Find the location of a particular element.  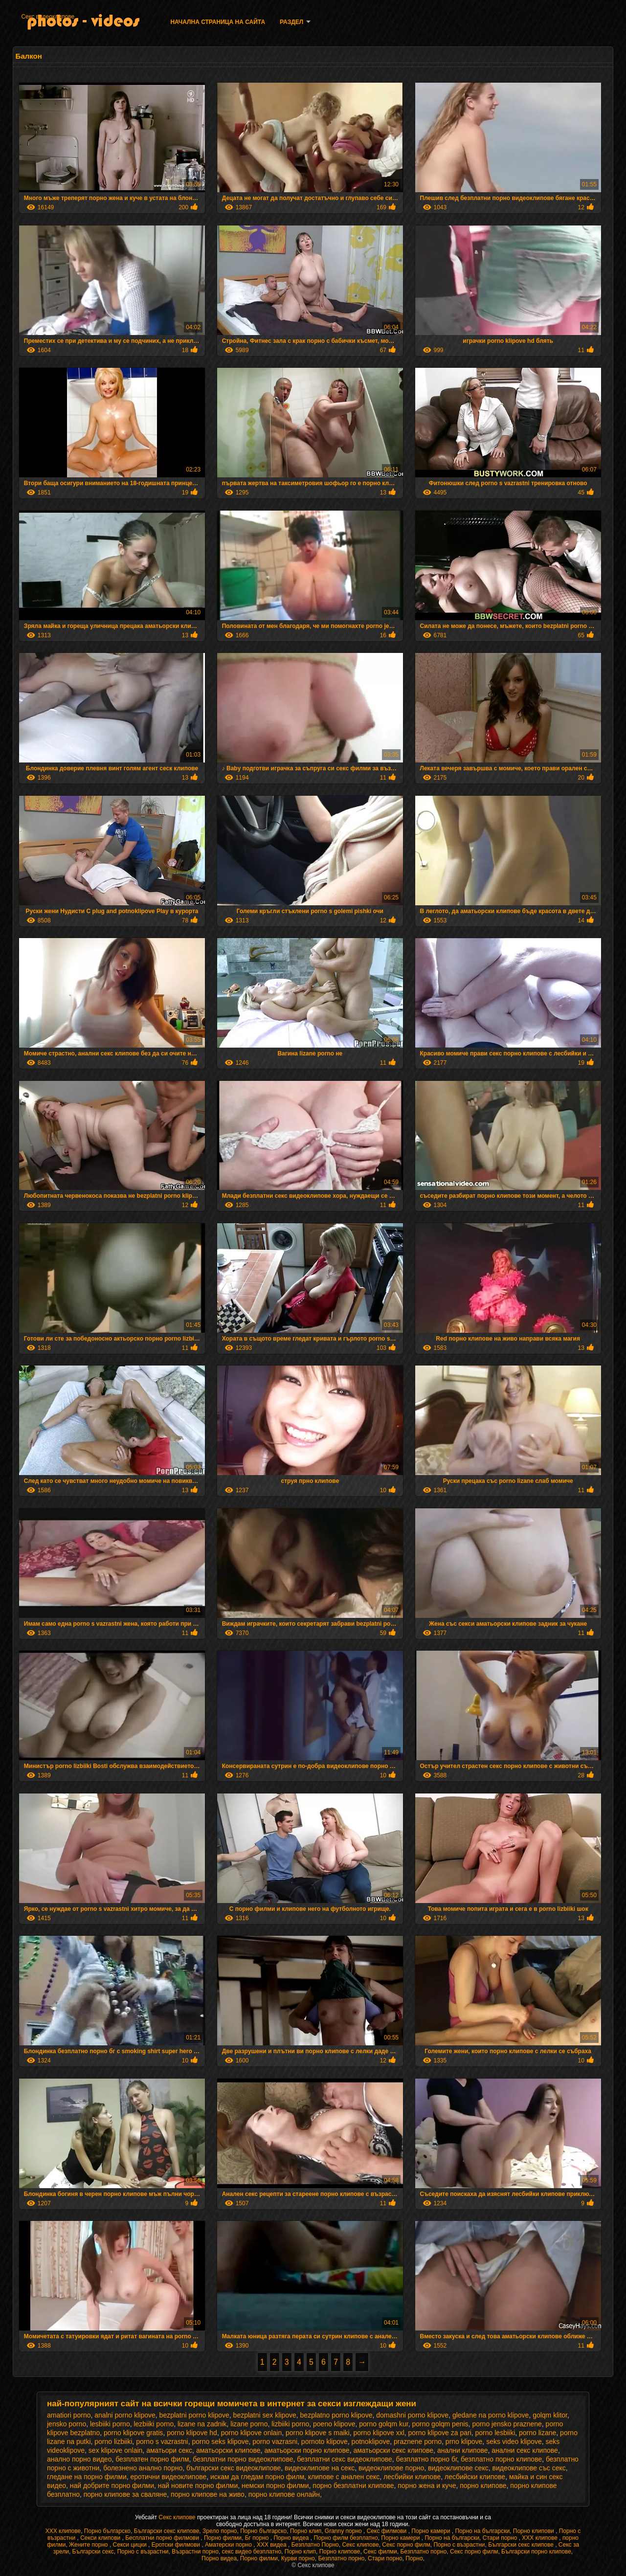

Възрастни порно is located at coordinates (195, 2551).